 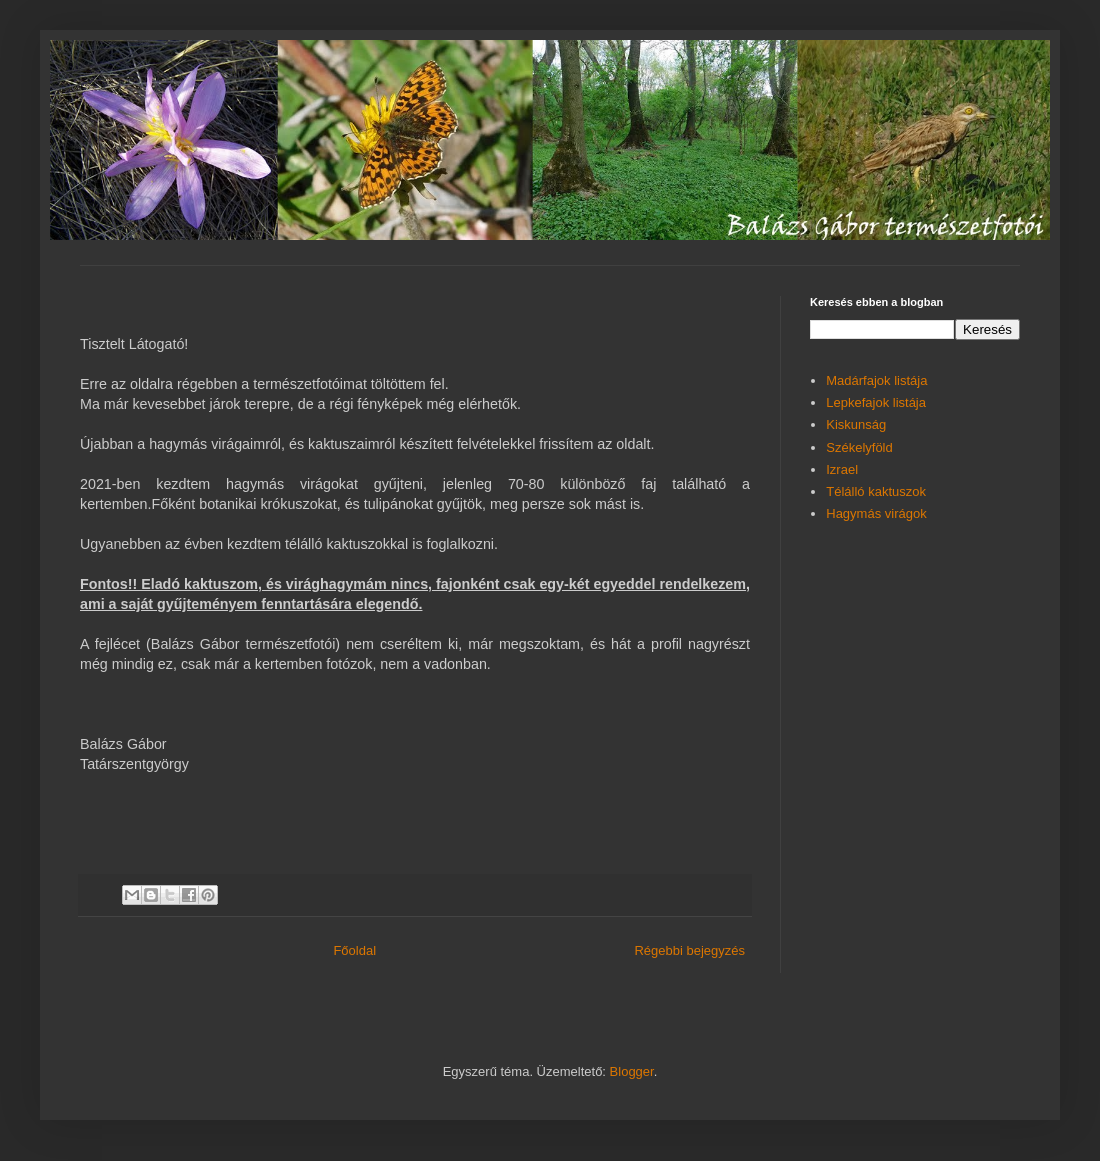 I want to click on Blogger, so click(x=632, y=1071).